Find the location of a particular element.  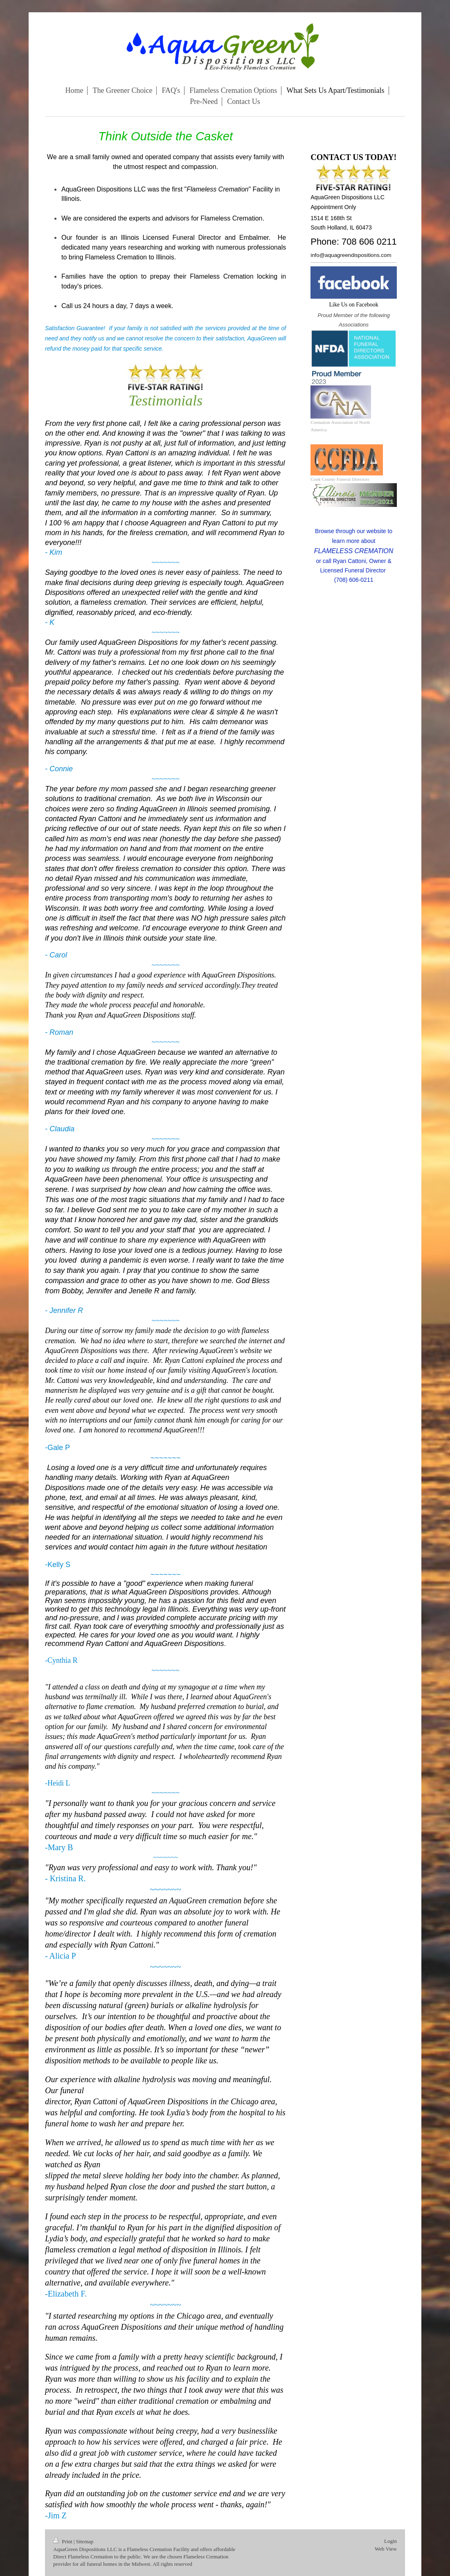

Print is located at coordinates (63, 2541).